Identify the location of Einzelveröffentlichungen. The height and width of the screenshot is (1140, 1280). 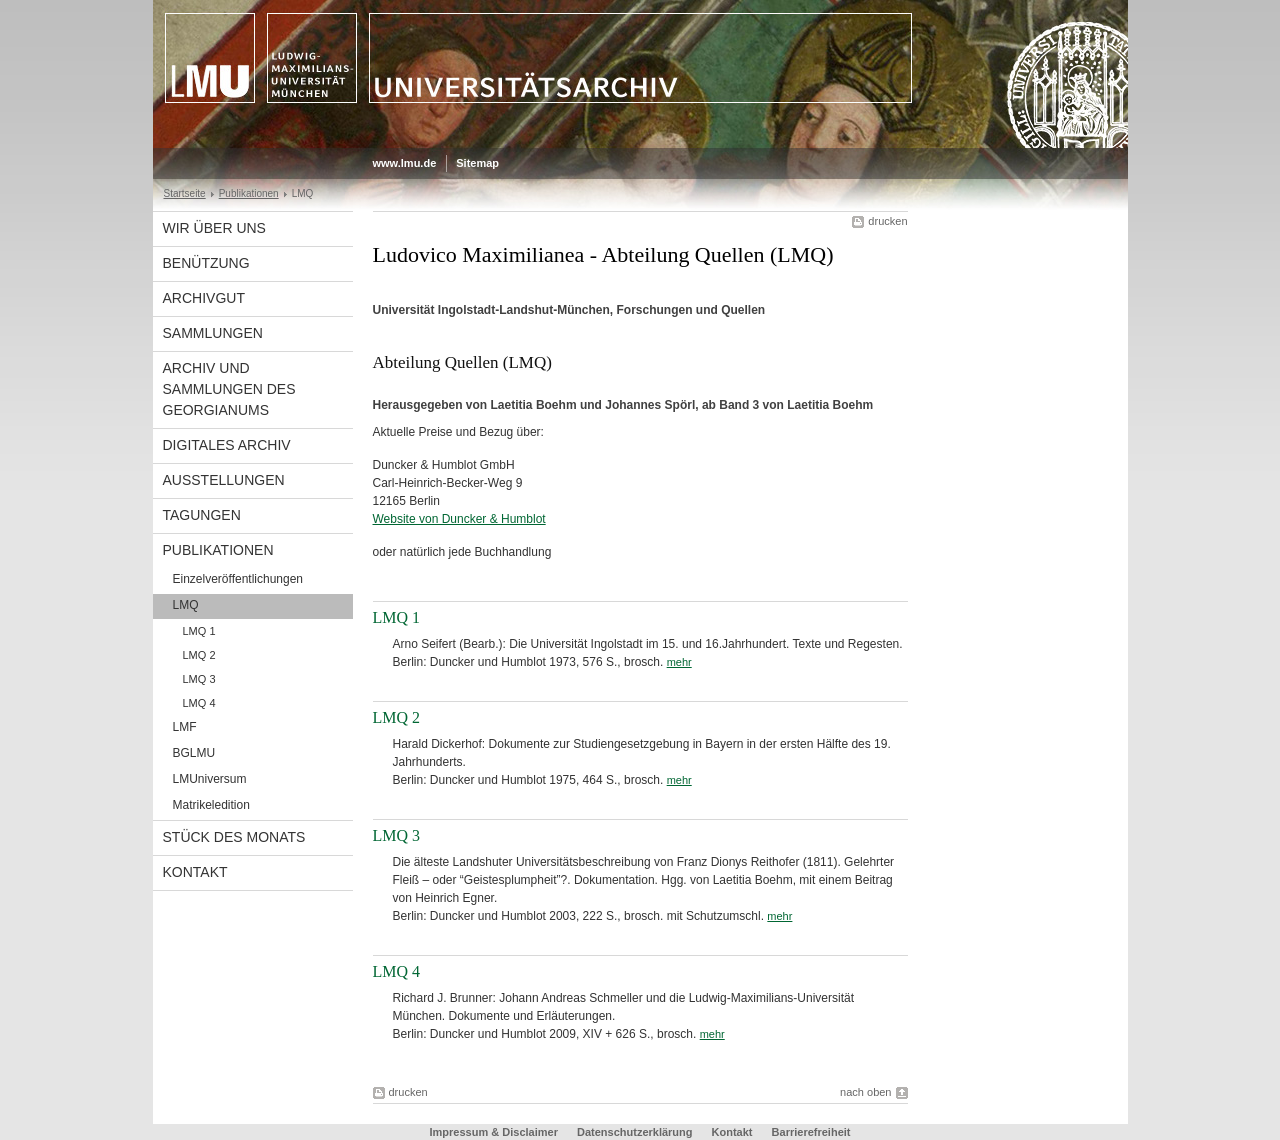
(238, 579).